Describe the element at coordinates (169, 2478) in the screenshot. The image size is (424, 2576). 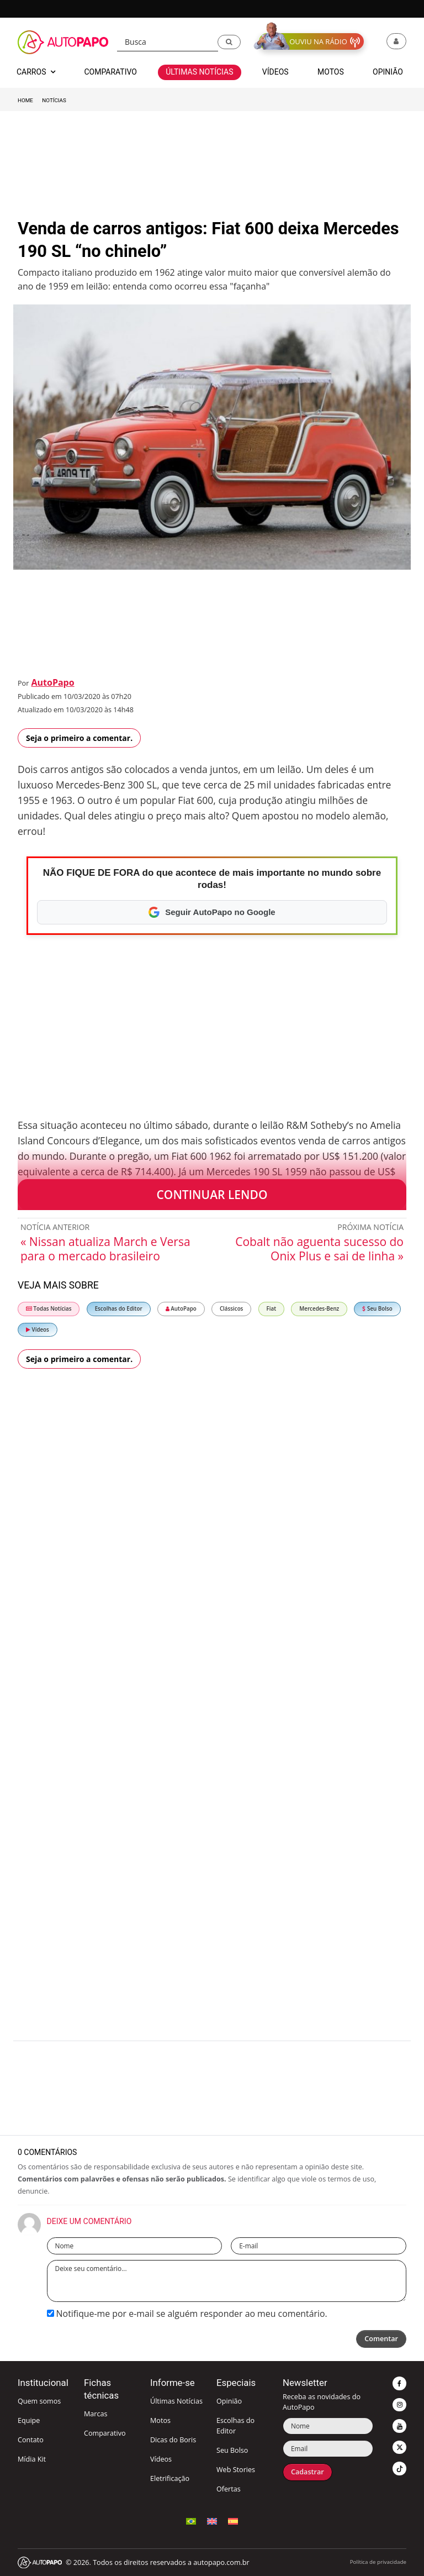
I see `Eletrificação` at that location.